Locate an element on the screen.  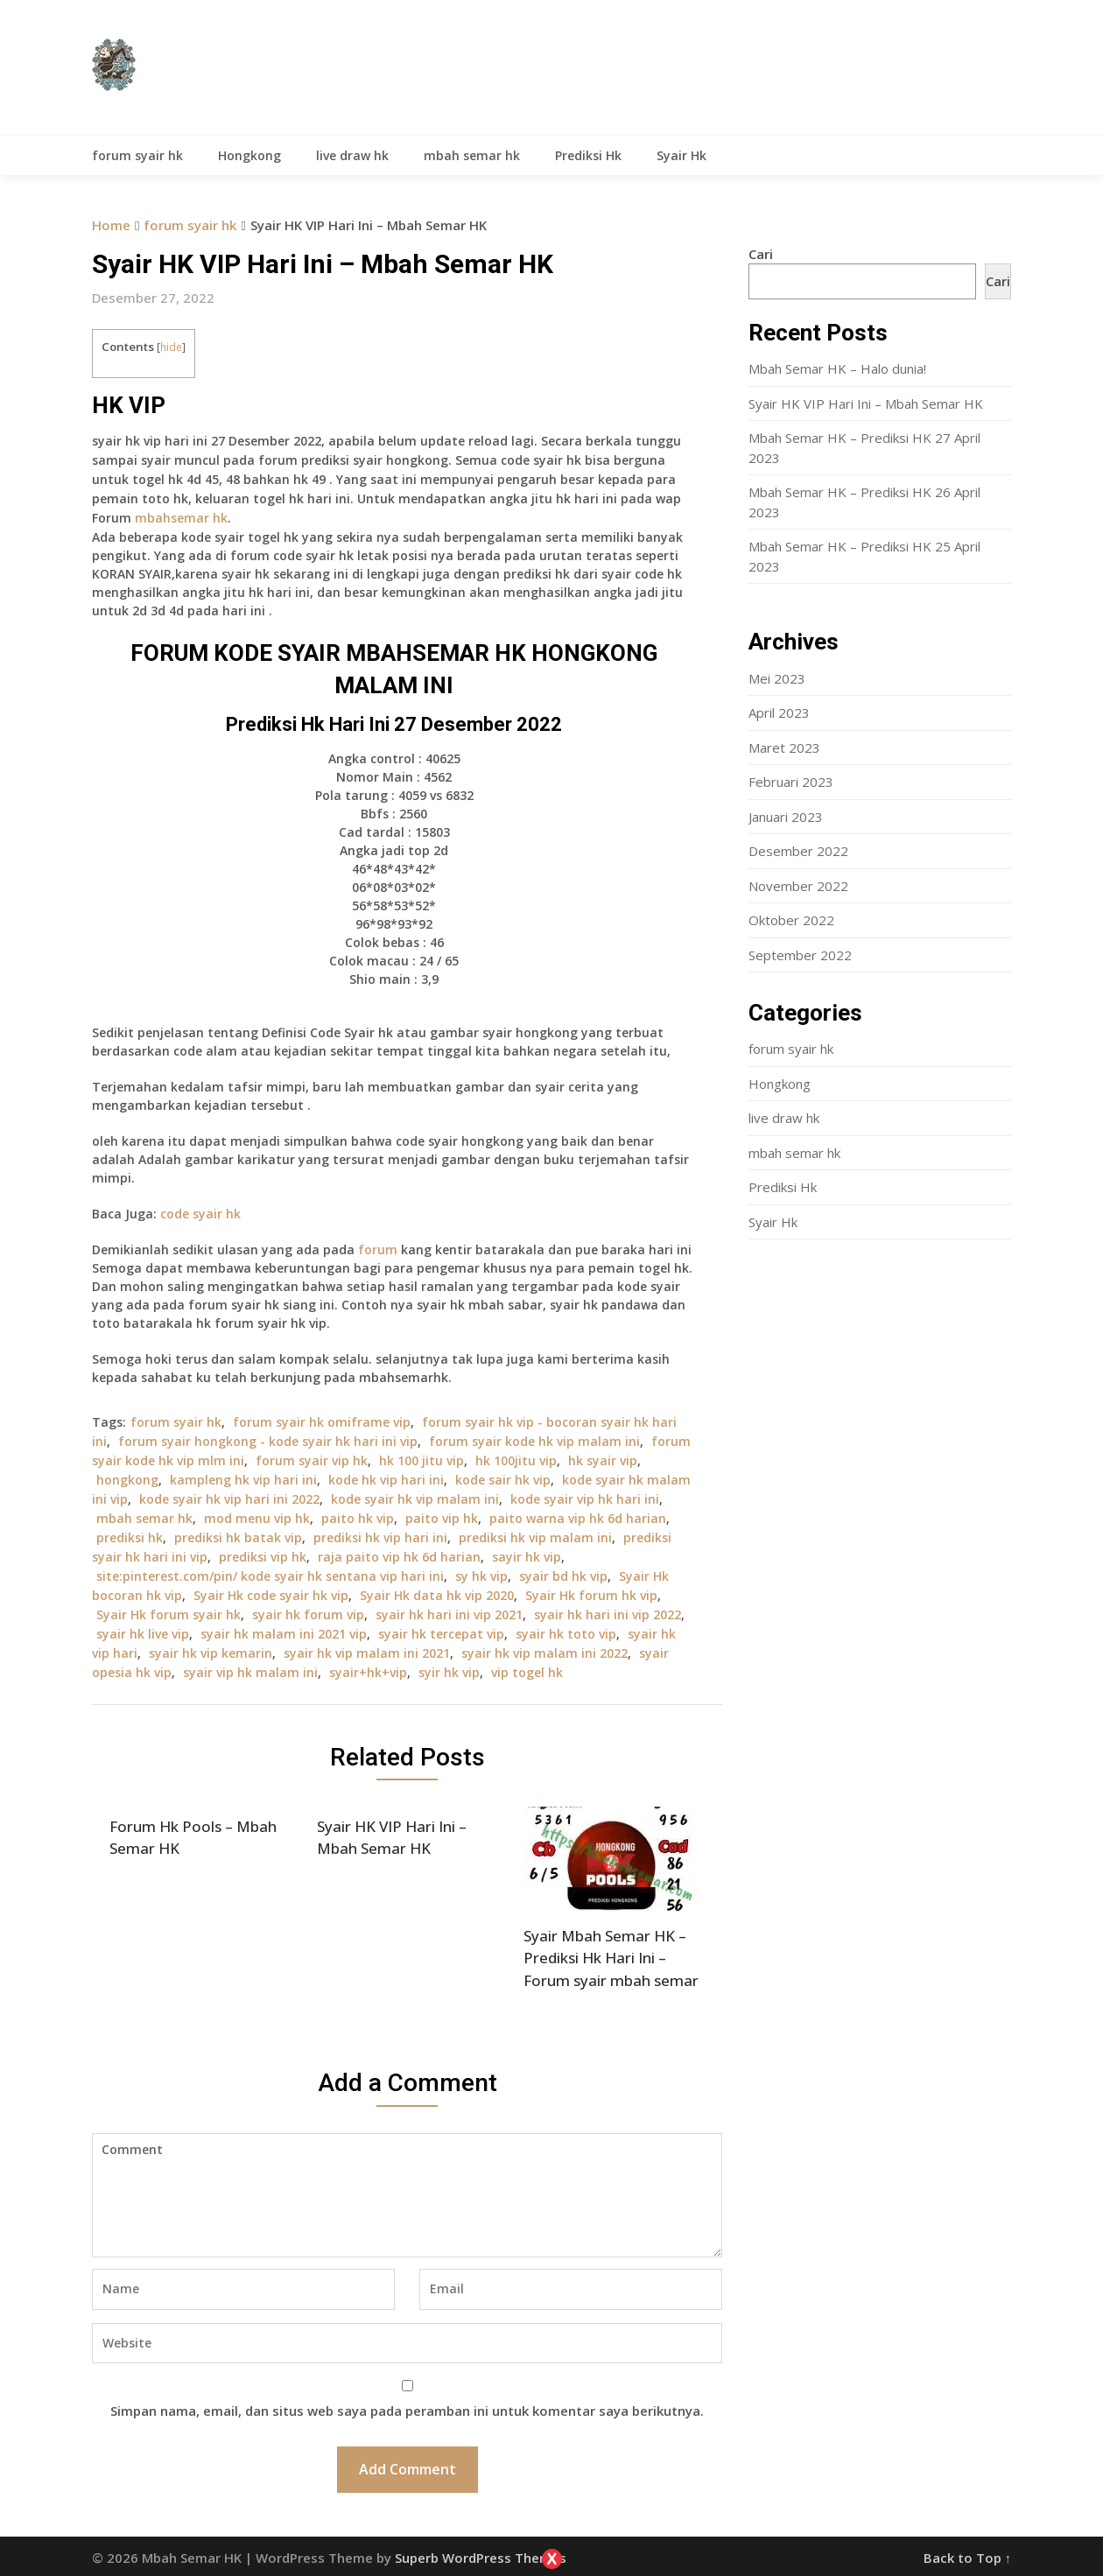
syair hk hari ini vip 2022 is located at coordinates (607, 1614).